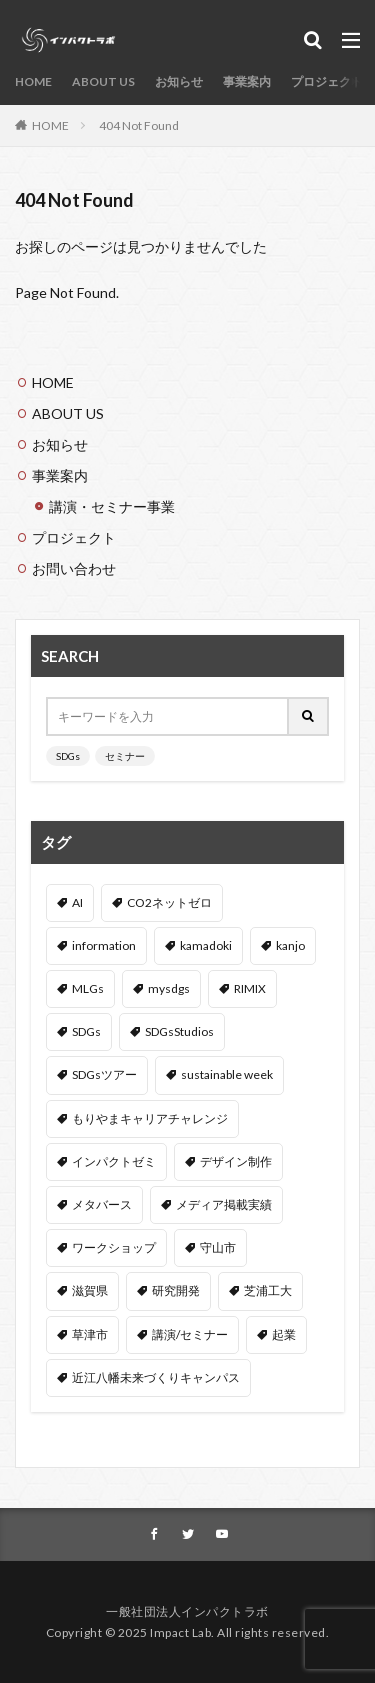 This screenshot has width=375, height=1683. What do you see at coordinates (284, 1334) in the screenshot?
I see `起業 [起業 (2個の項目)]` at bounding box center [284, 1334].